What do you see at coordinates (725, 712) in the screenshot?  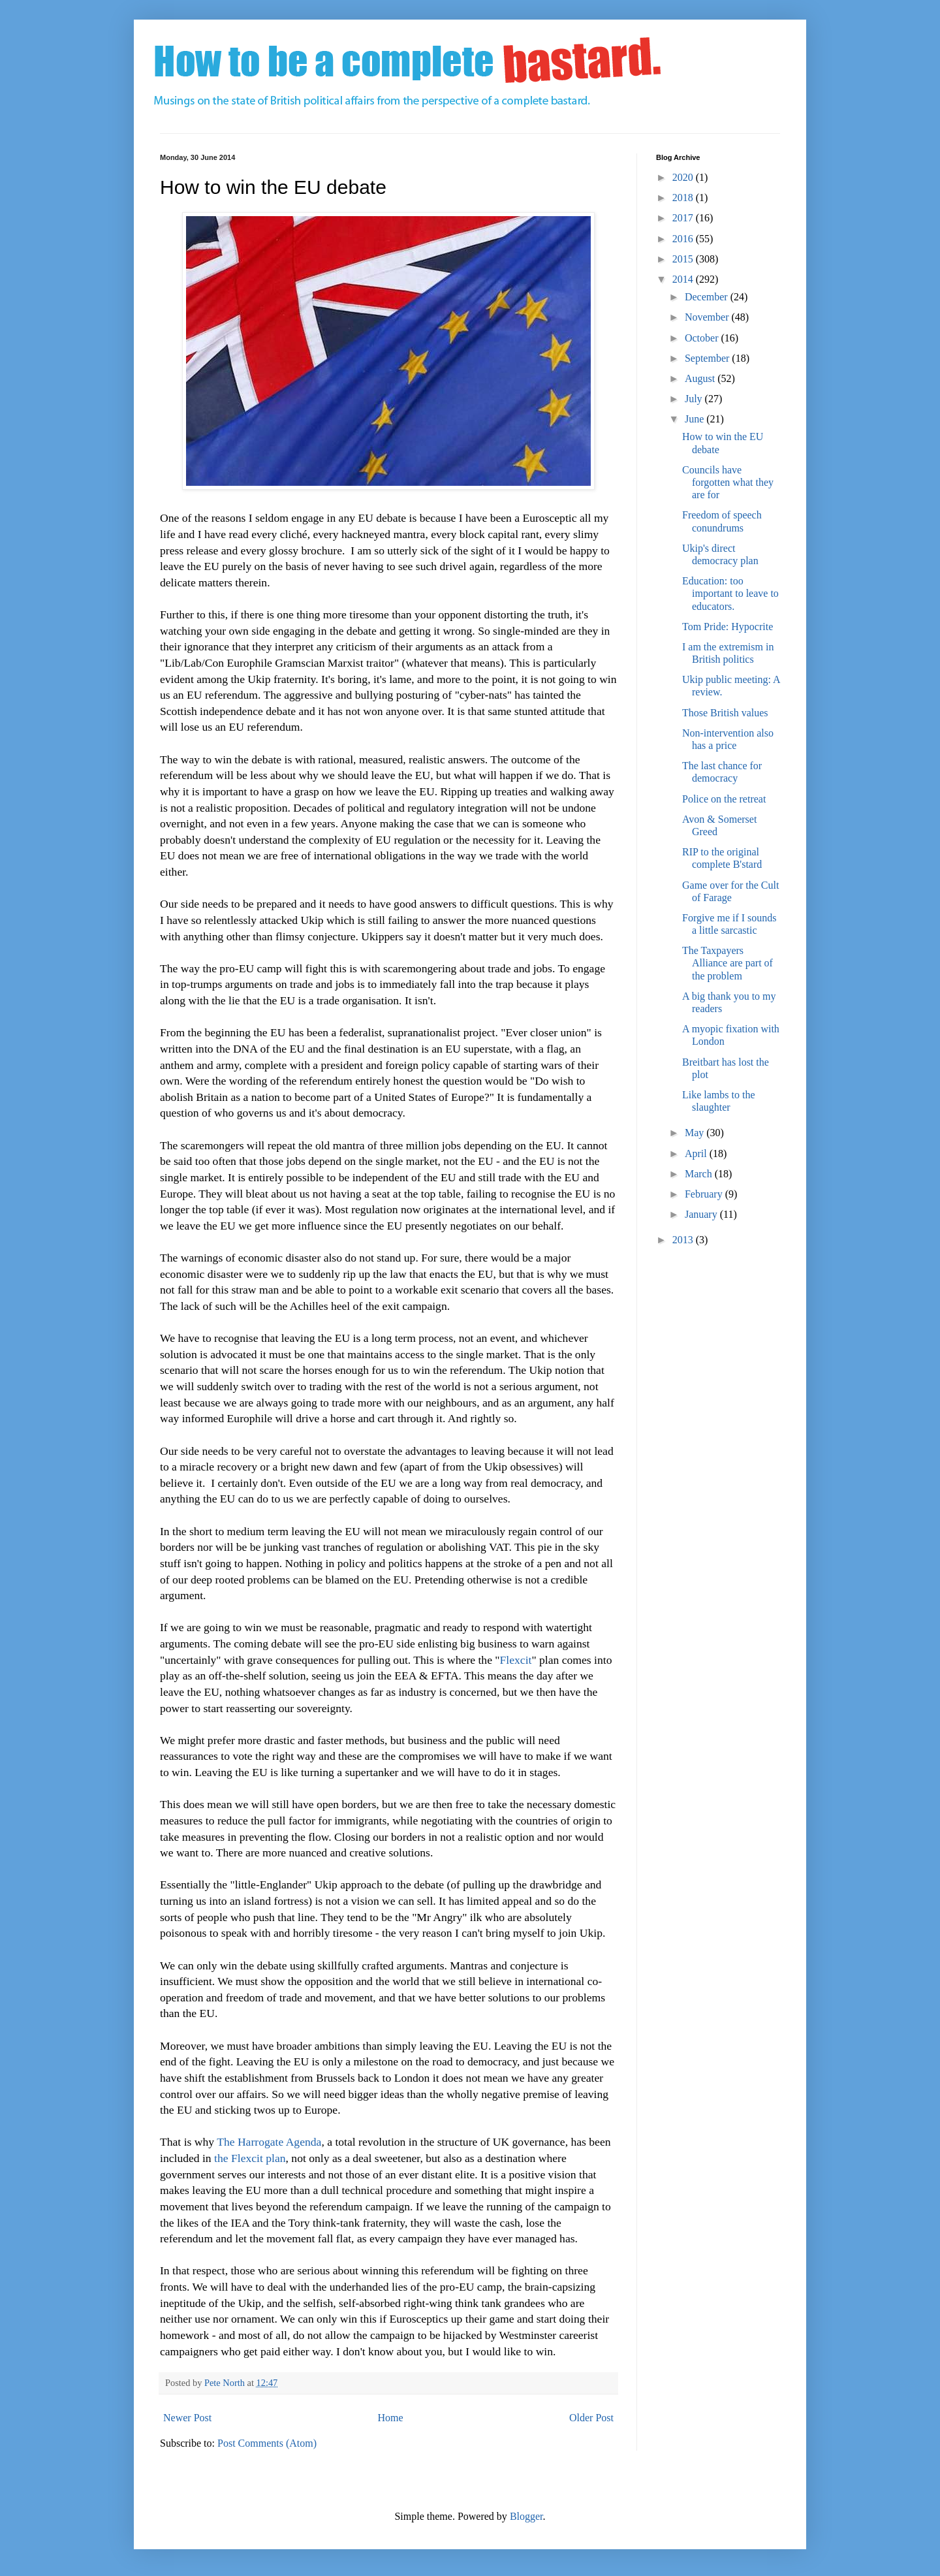 I see `Those British values` at bounding box center [725, 712].